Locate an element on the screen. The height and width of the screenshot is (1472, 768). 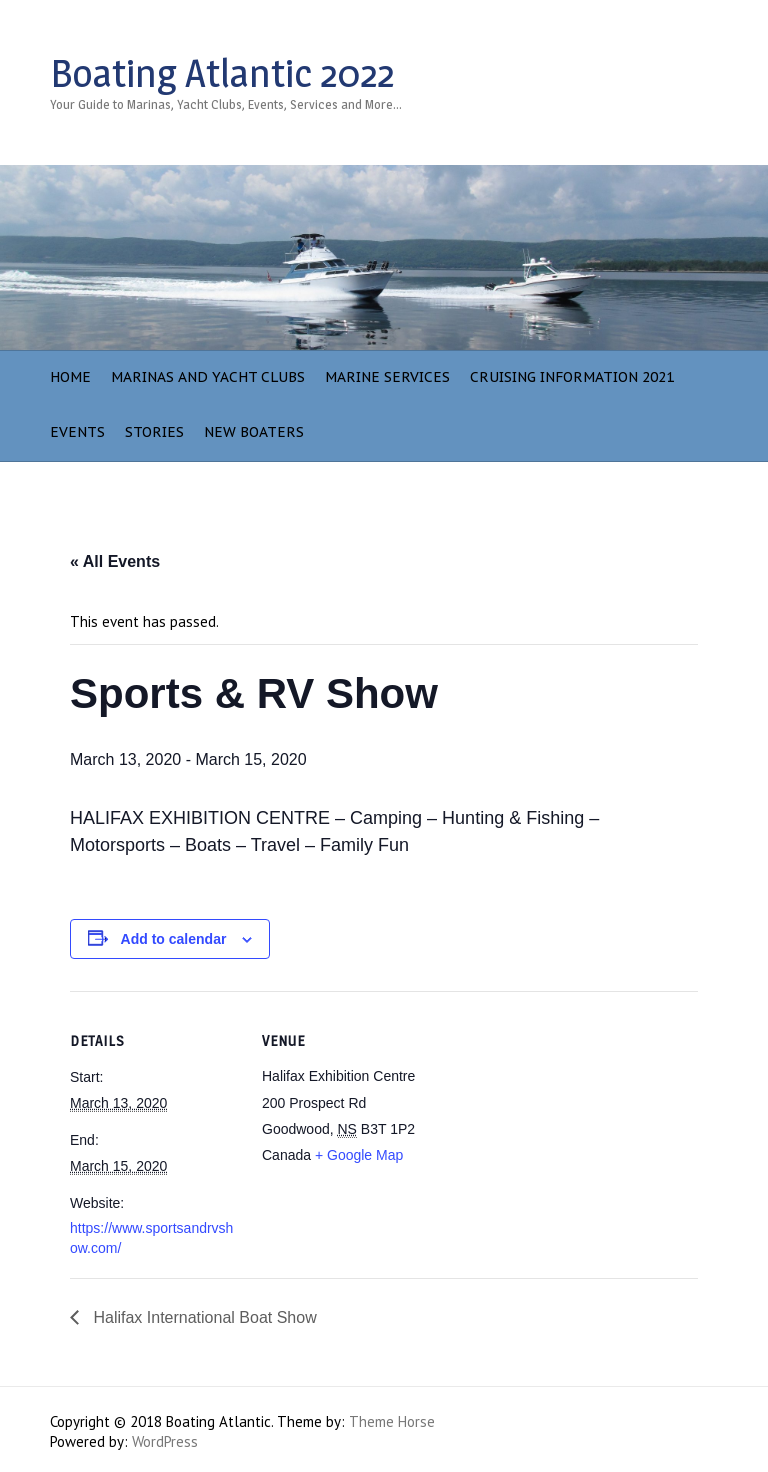
Cruising Information 2021 is located at coordinates (572, 377).